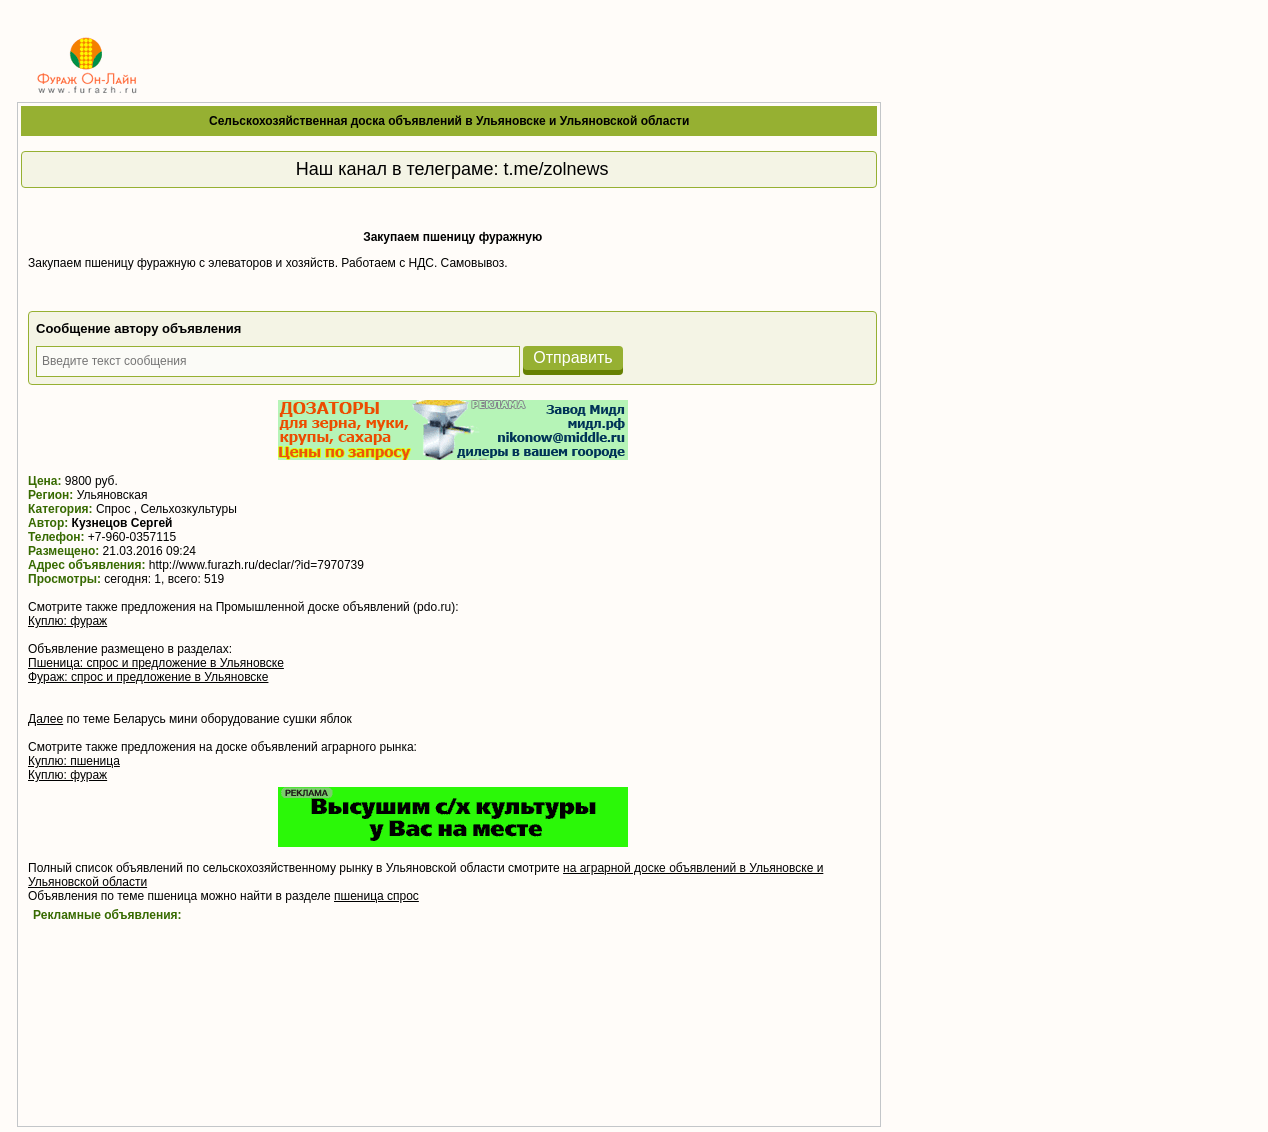  Describe the element at coordinates (376, 896) in the screenshot. I see `пшеница спрос` at that location.